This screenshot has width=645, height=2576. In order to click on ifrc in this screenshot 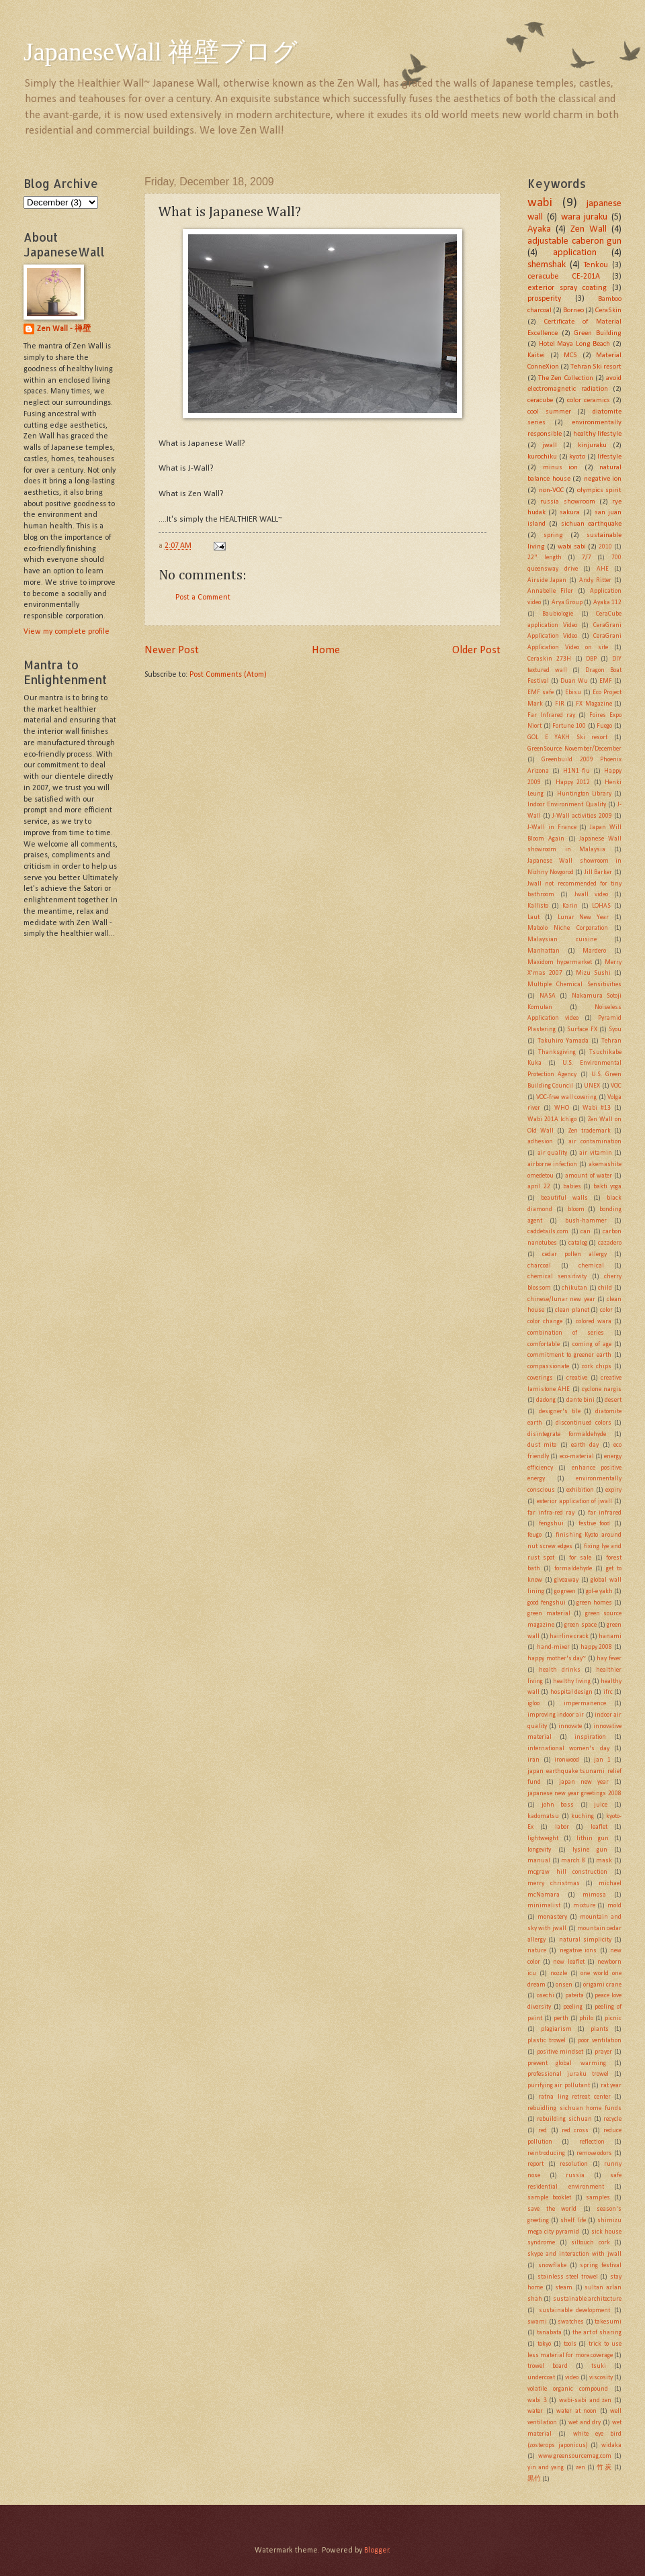, I will do `click(608, 1692)`.